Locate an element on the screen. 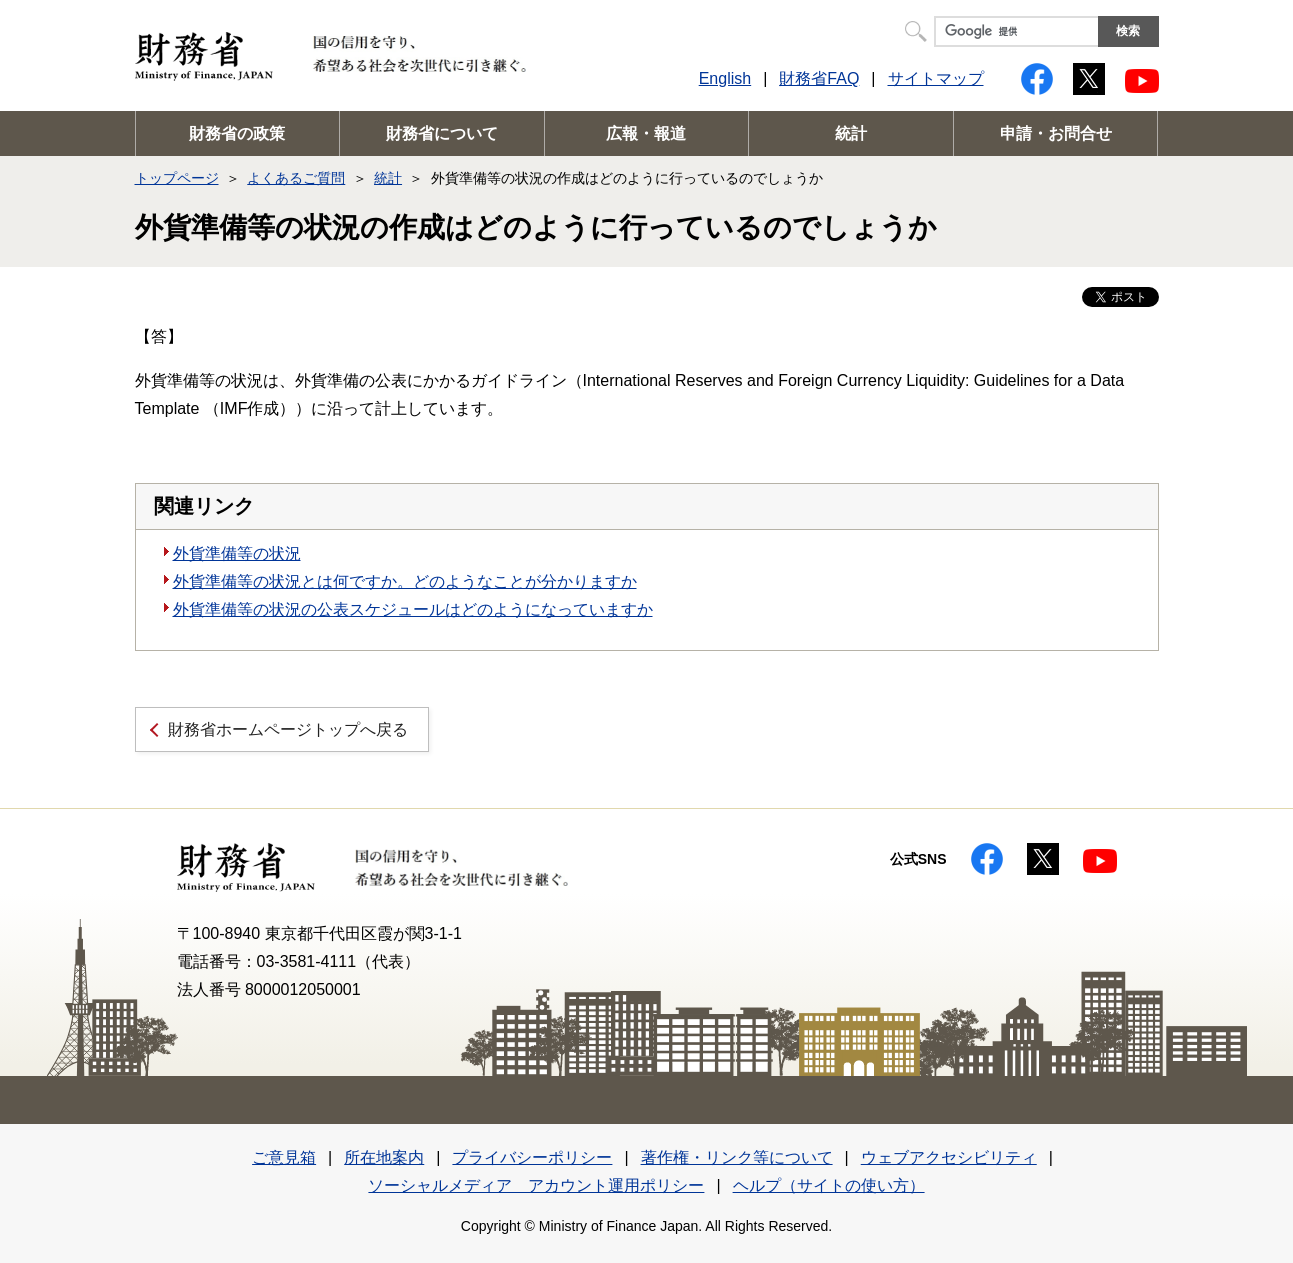  著作権・リンク等について is located at coordinates (737, 1157).